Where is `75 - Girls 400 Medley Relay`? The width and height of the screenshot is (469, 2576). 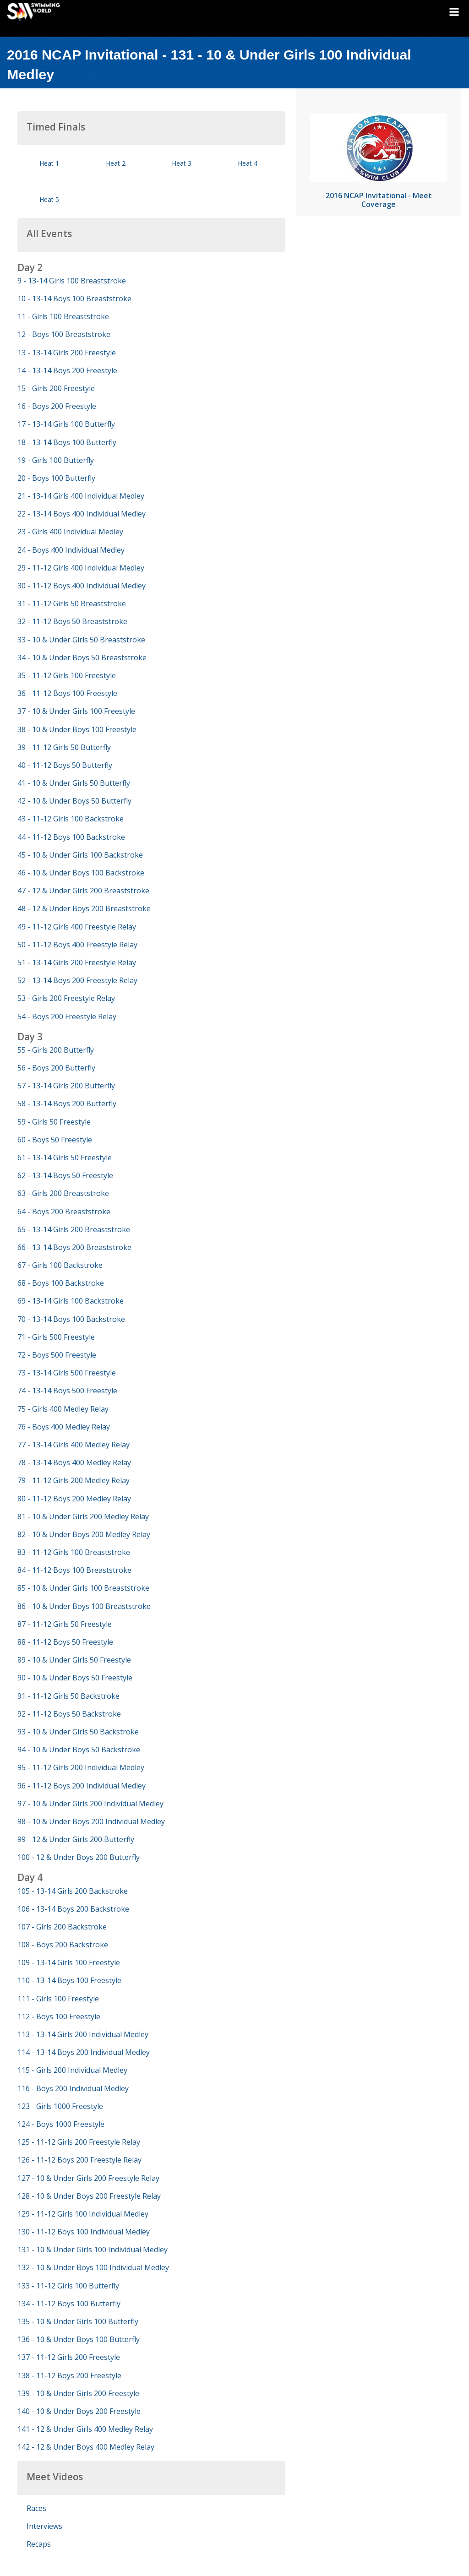
75 - Girls 400 Medley Relay is located at coordinates (63, 1409).